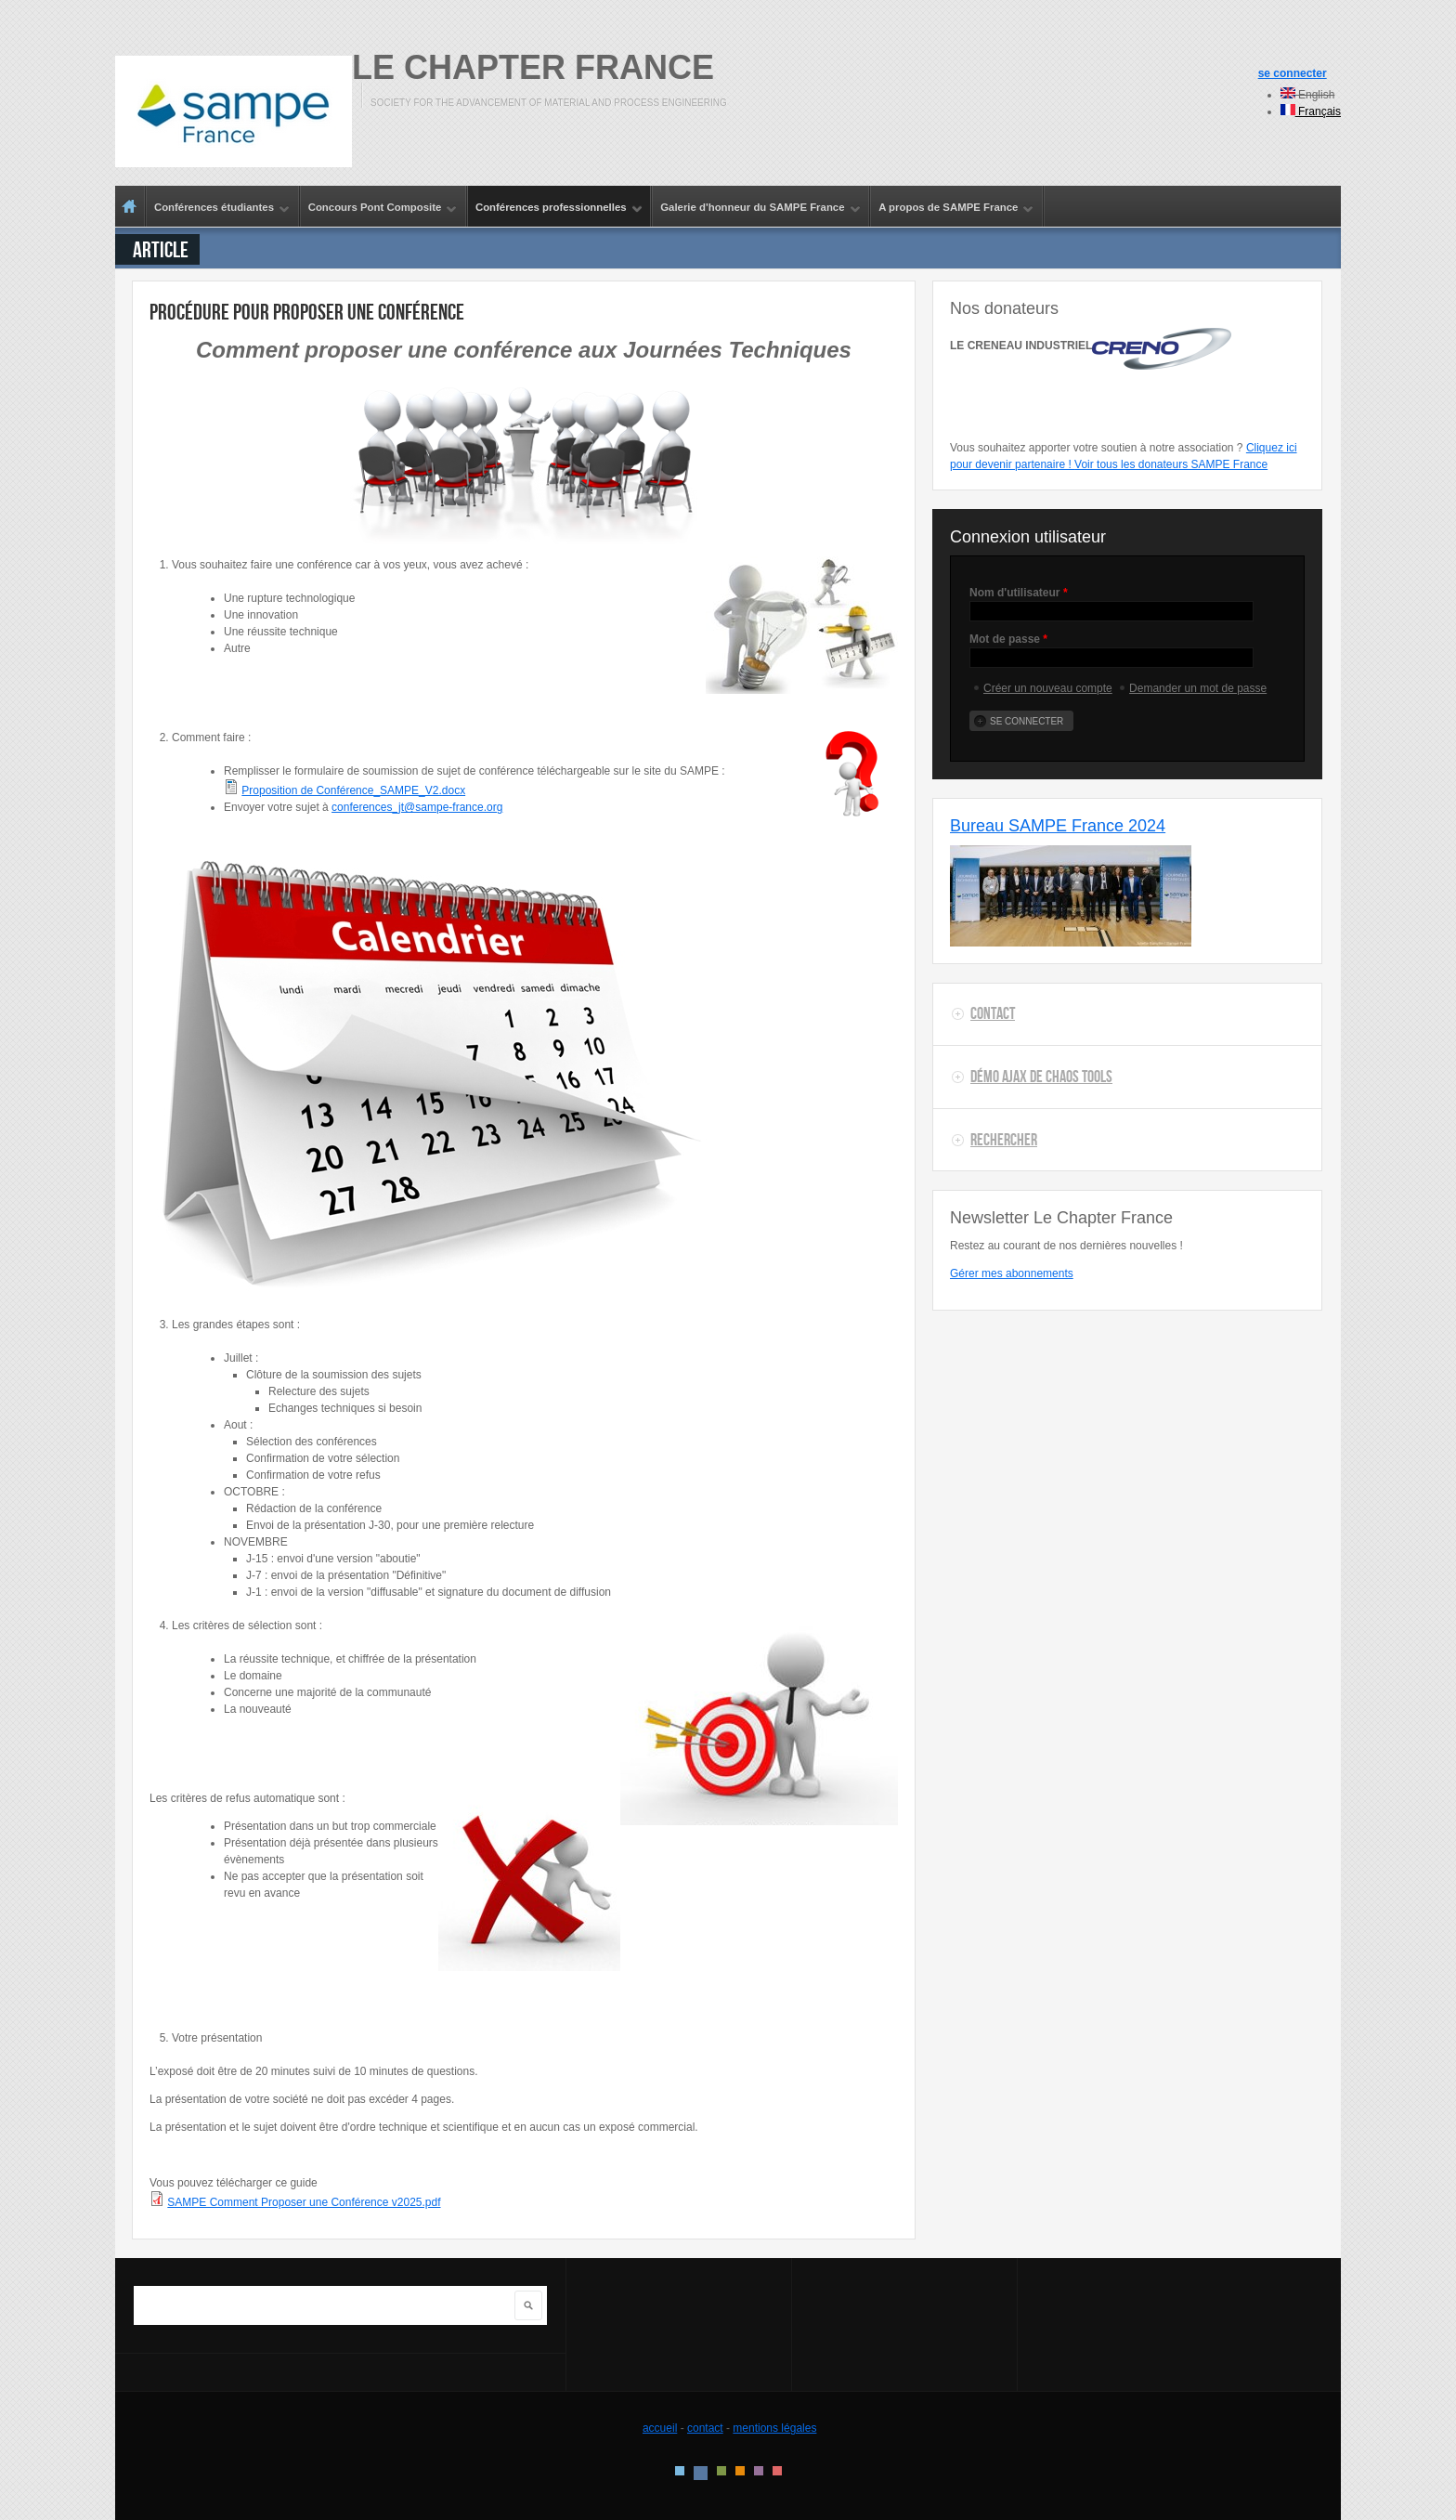 This screenshot has height=2520, width=1456. Describe the element at coordinates (1171, 464) in the screenshot. I see `Voir tous les donateurs SAMPE France` at that location.